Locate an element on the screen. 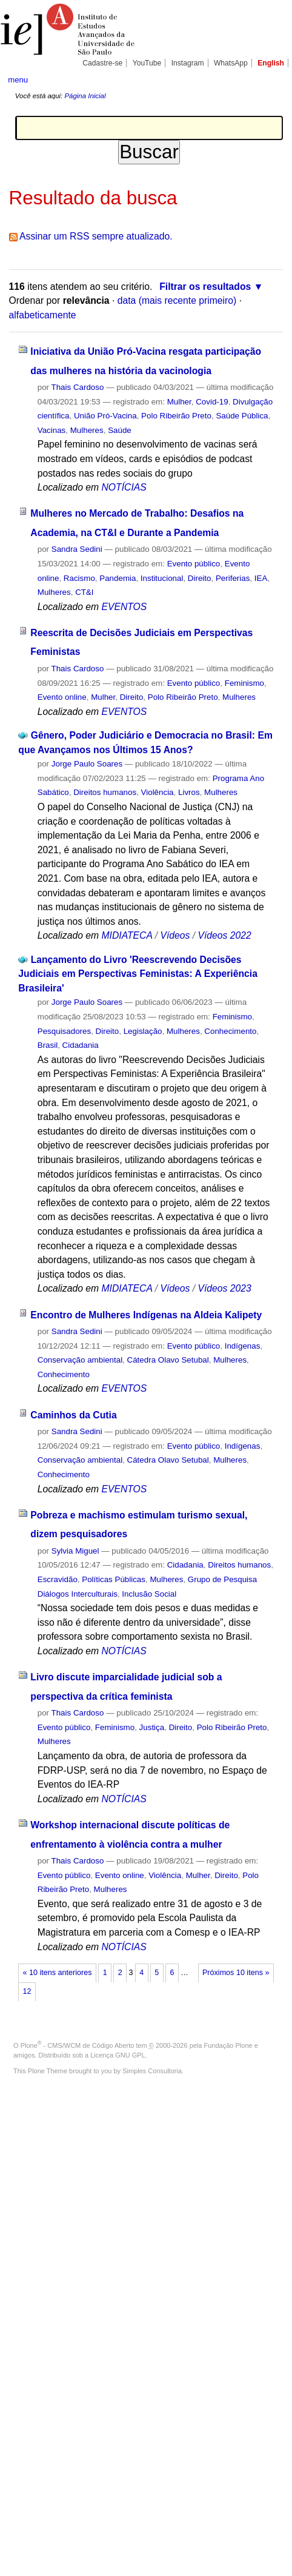 The image size is (292, 2576). MIDIATECA is located at coordinates (126, 935).